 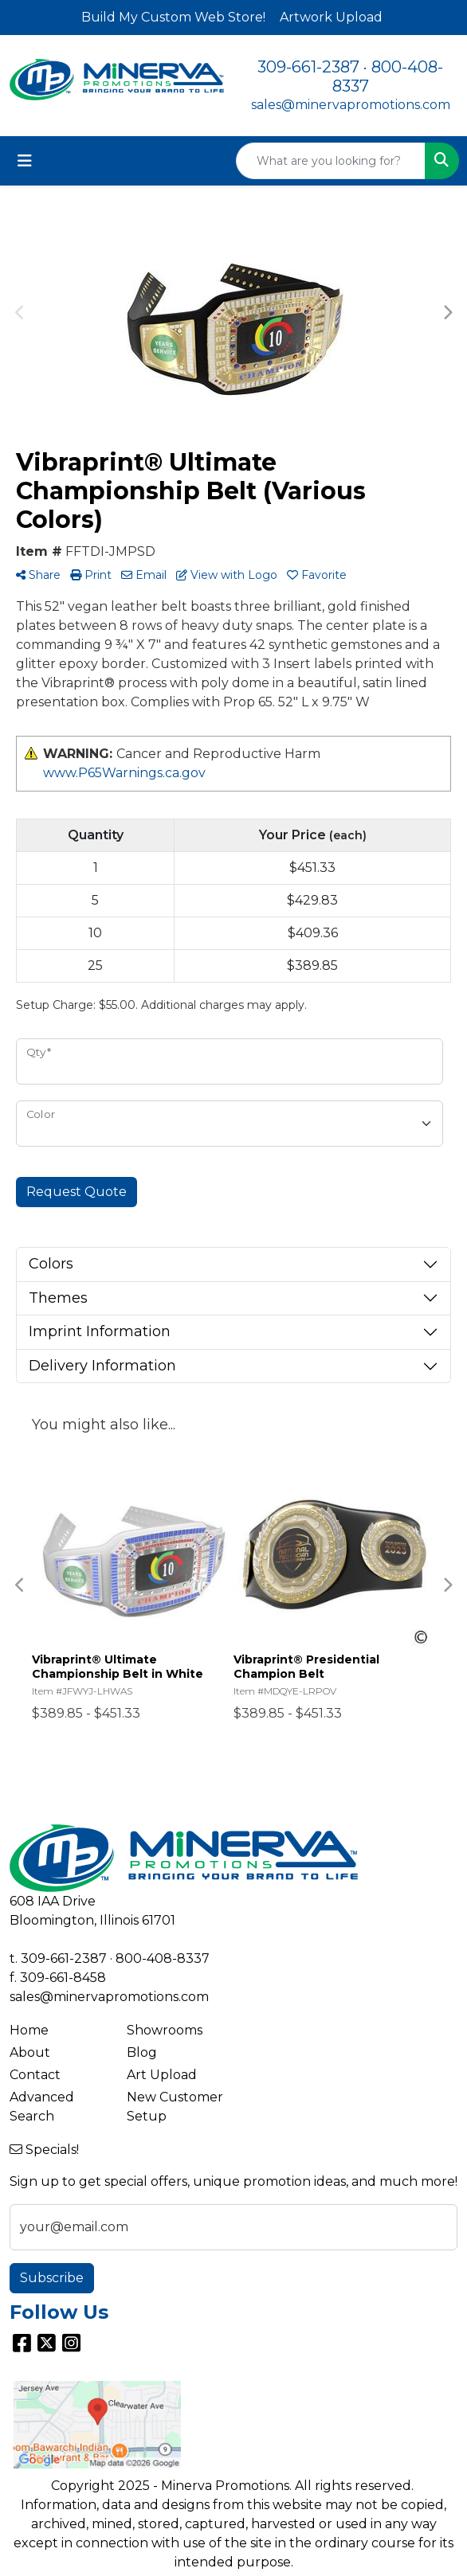 I want to click on Showrooms, so click(x=164, y=2030).